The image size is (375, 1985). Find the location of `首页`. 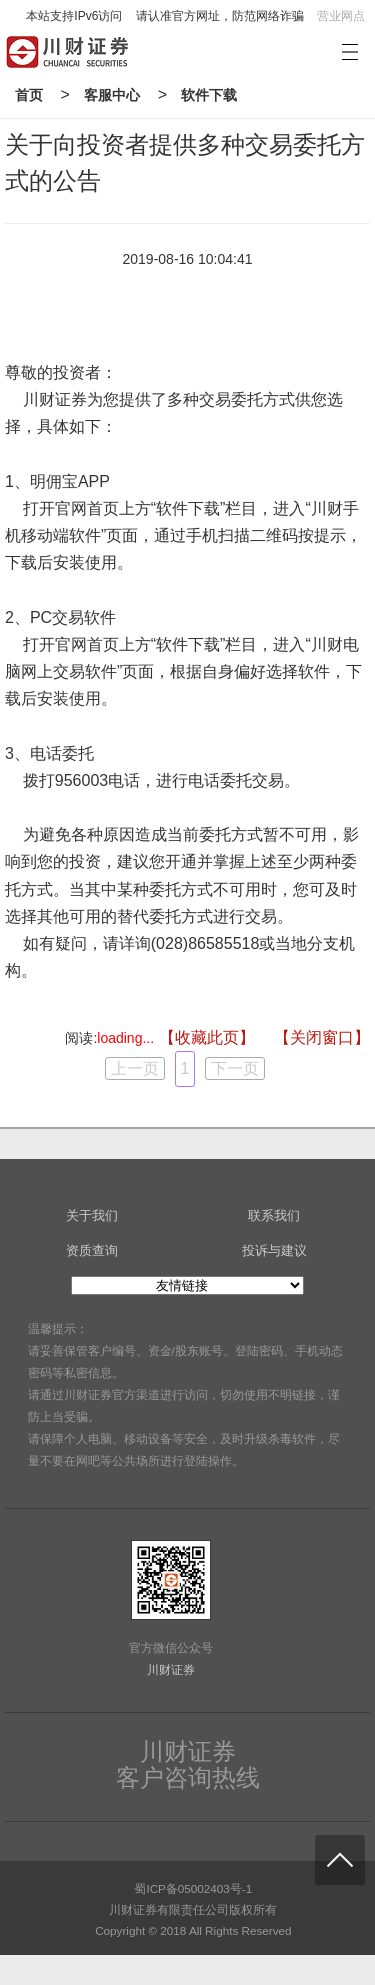

首页 is located at coordinates (29, 95).